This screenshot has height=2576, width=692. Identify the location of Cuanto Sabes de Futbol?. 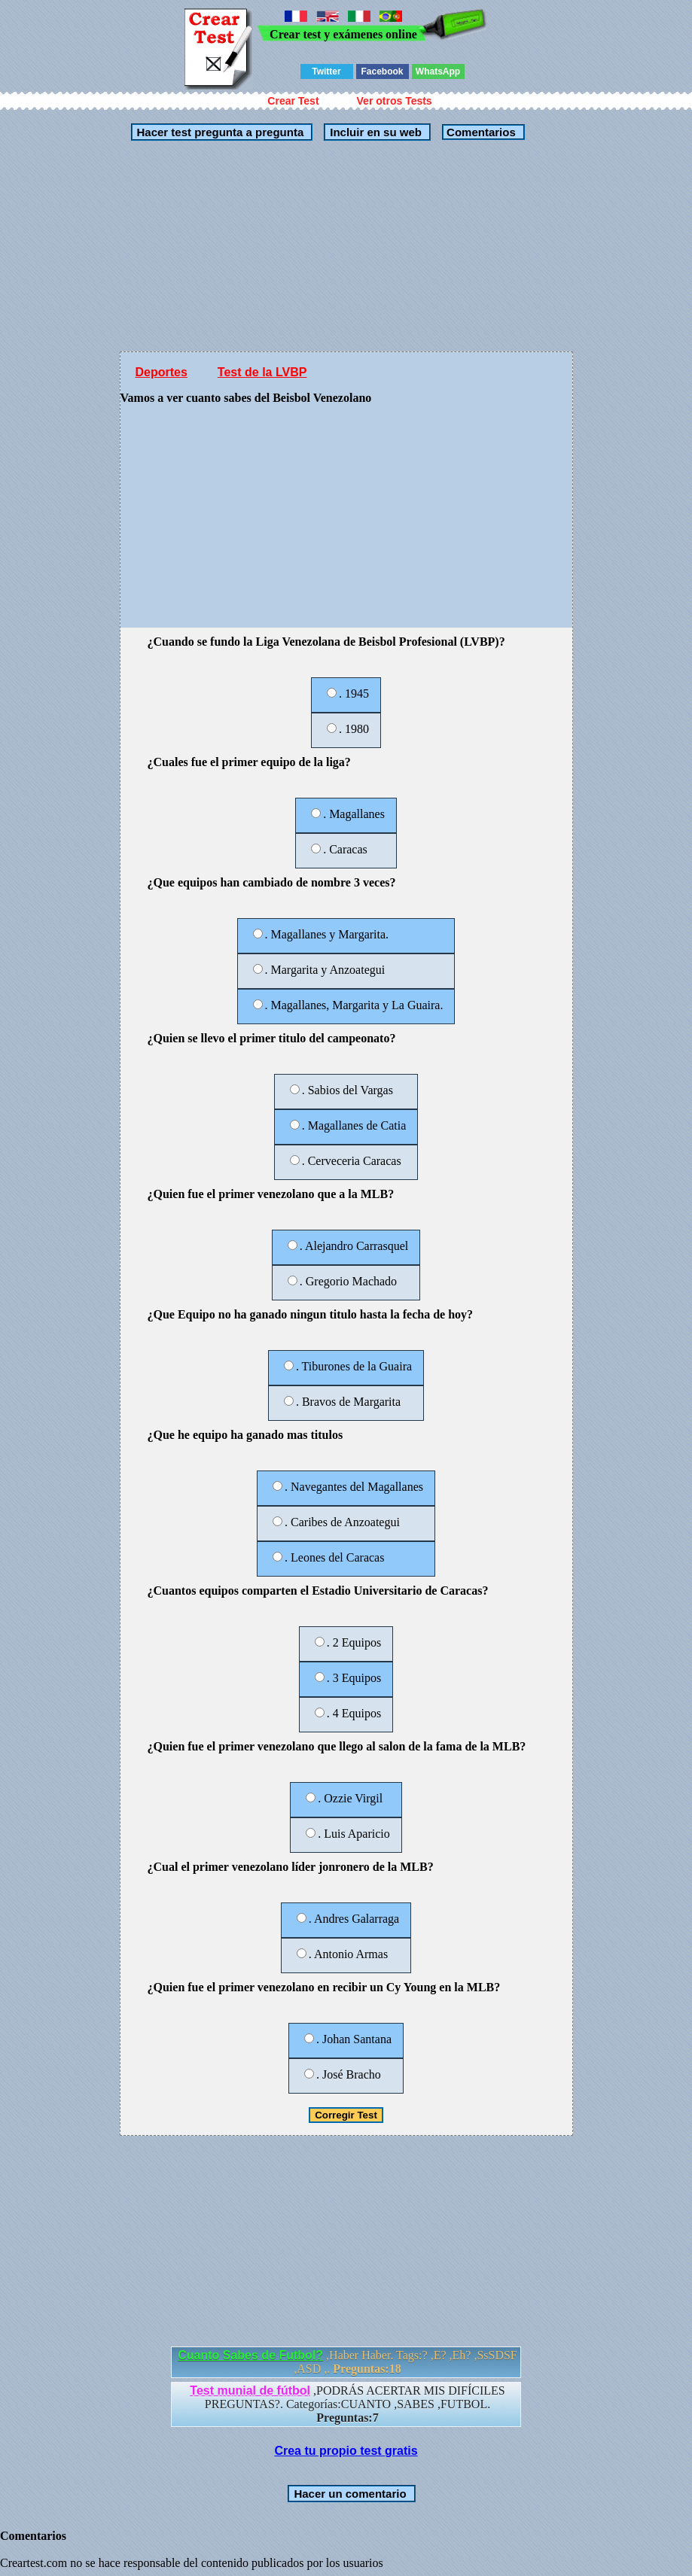
(250, 2355).